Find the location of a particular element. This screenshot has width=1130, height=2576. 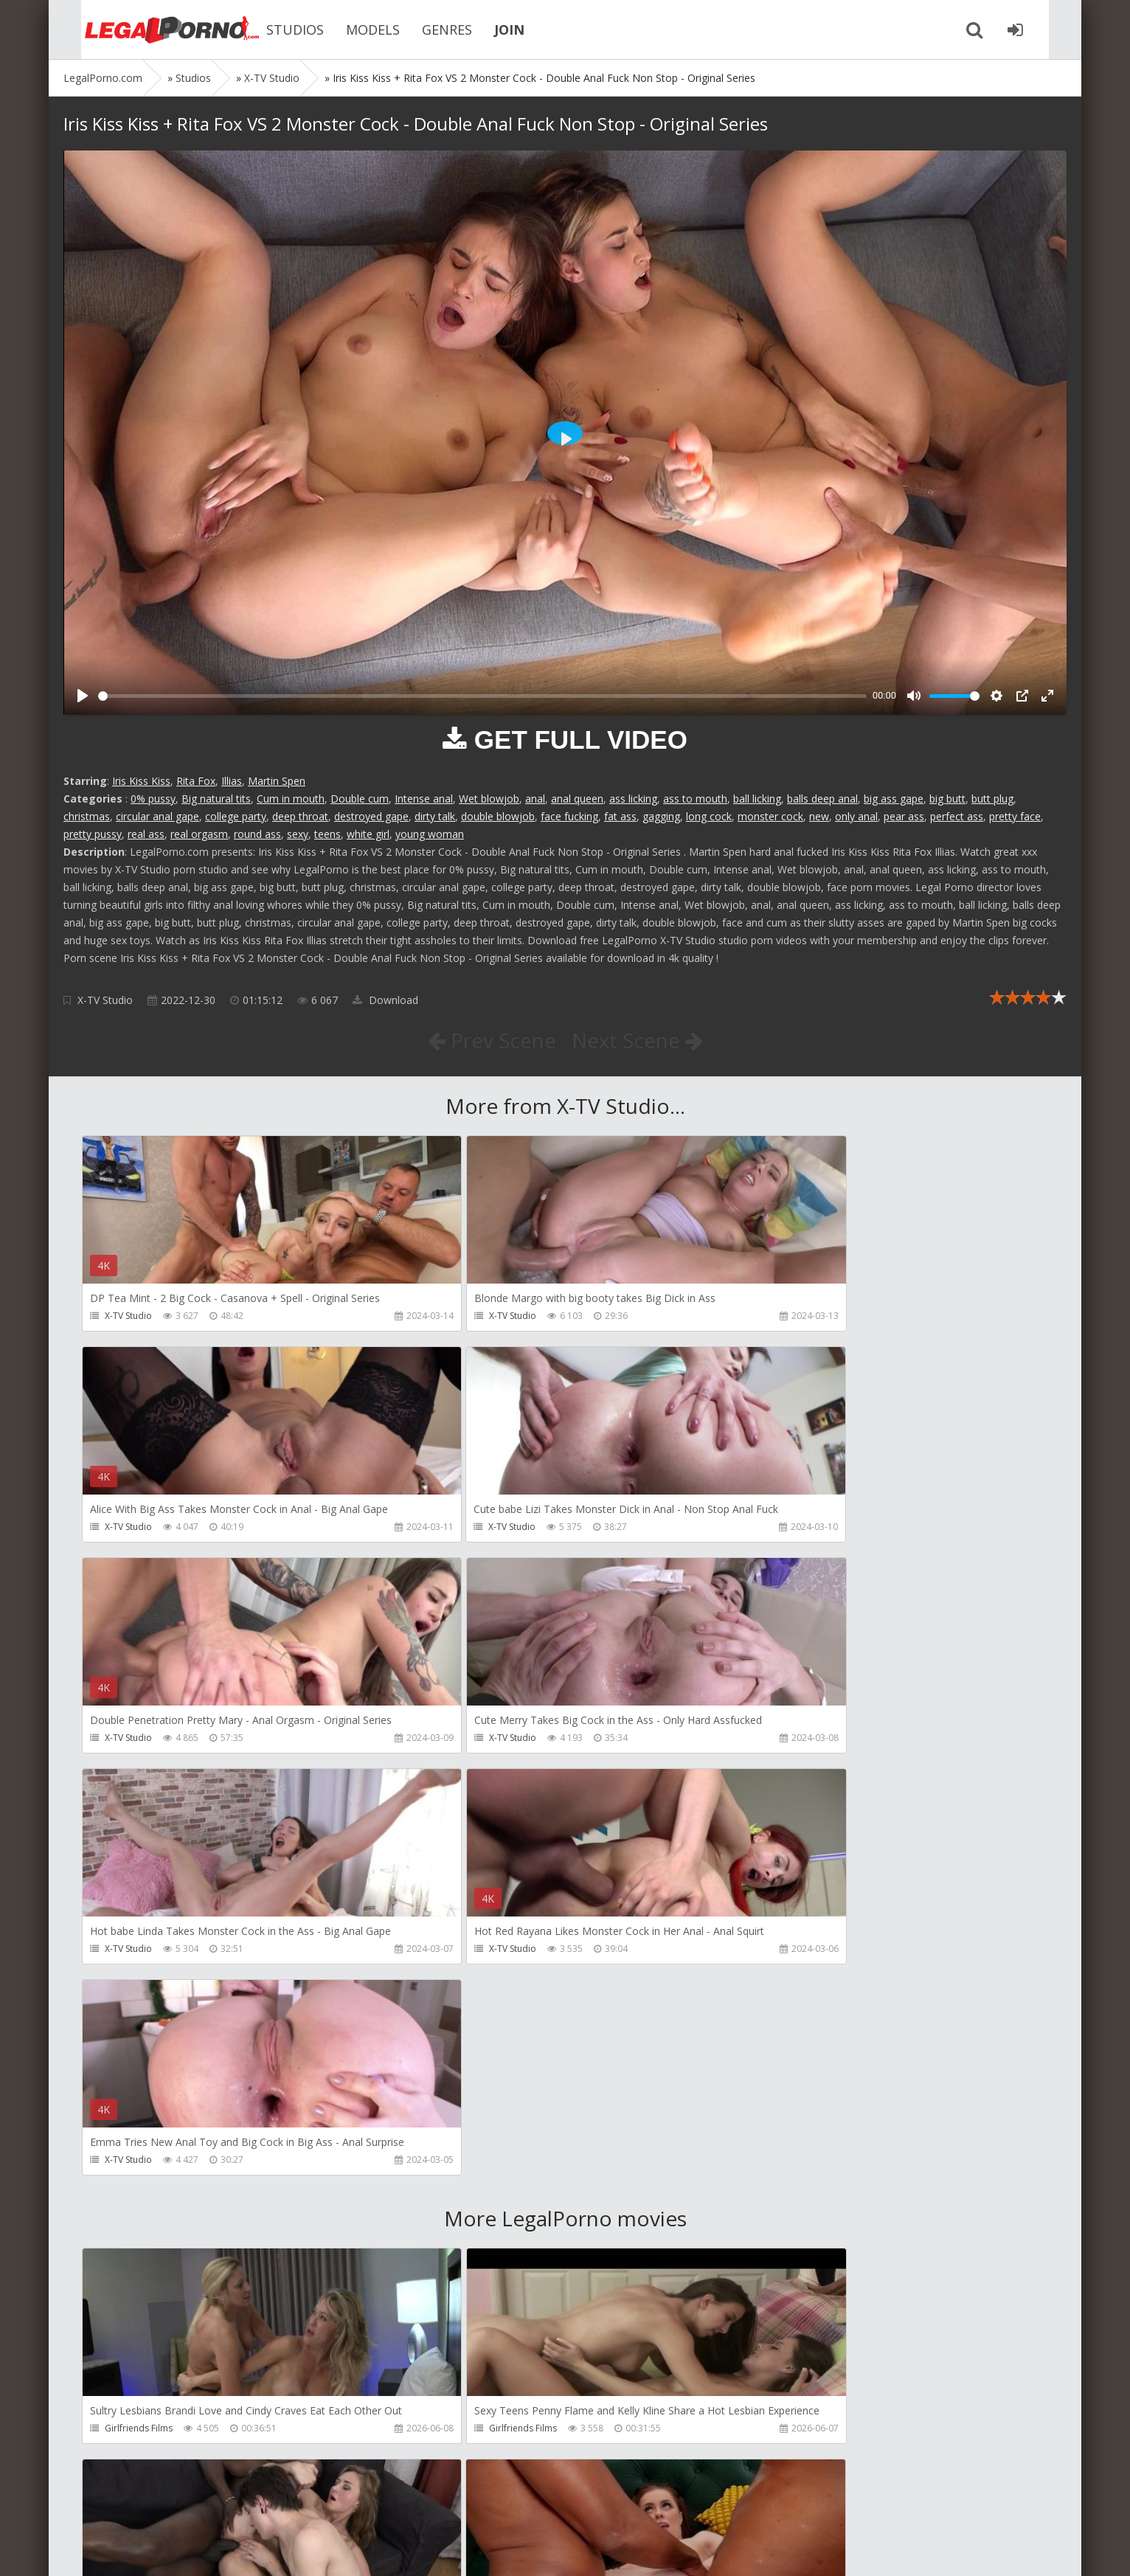

deep throat is located at coordinates (300, 816).